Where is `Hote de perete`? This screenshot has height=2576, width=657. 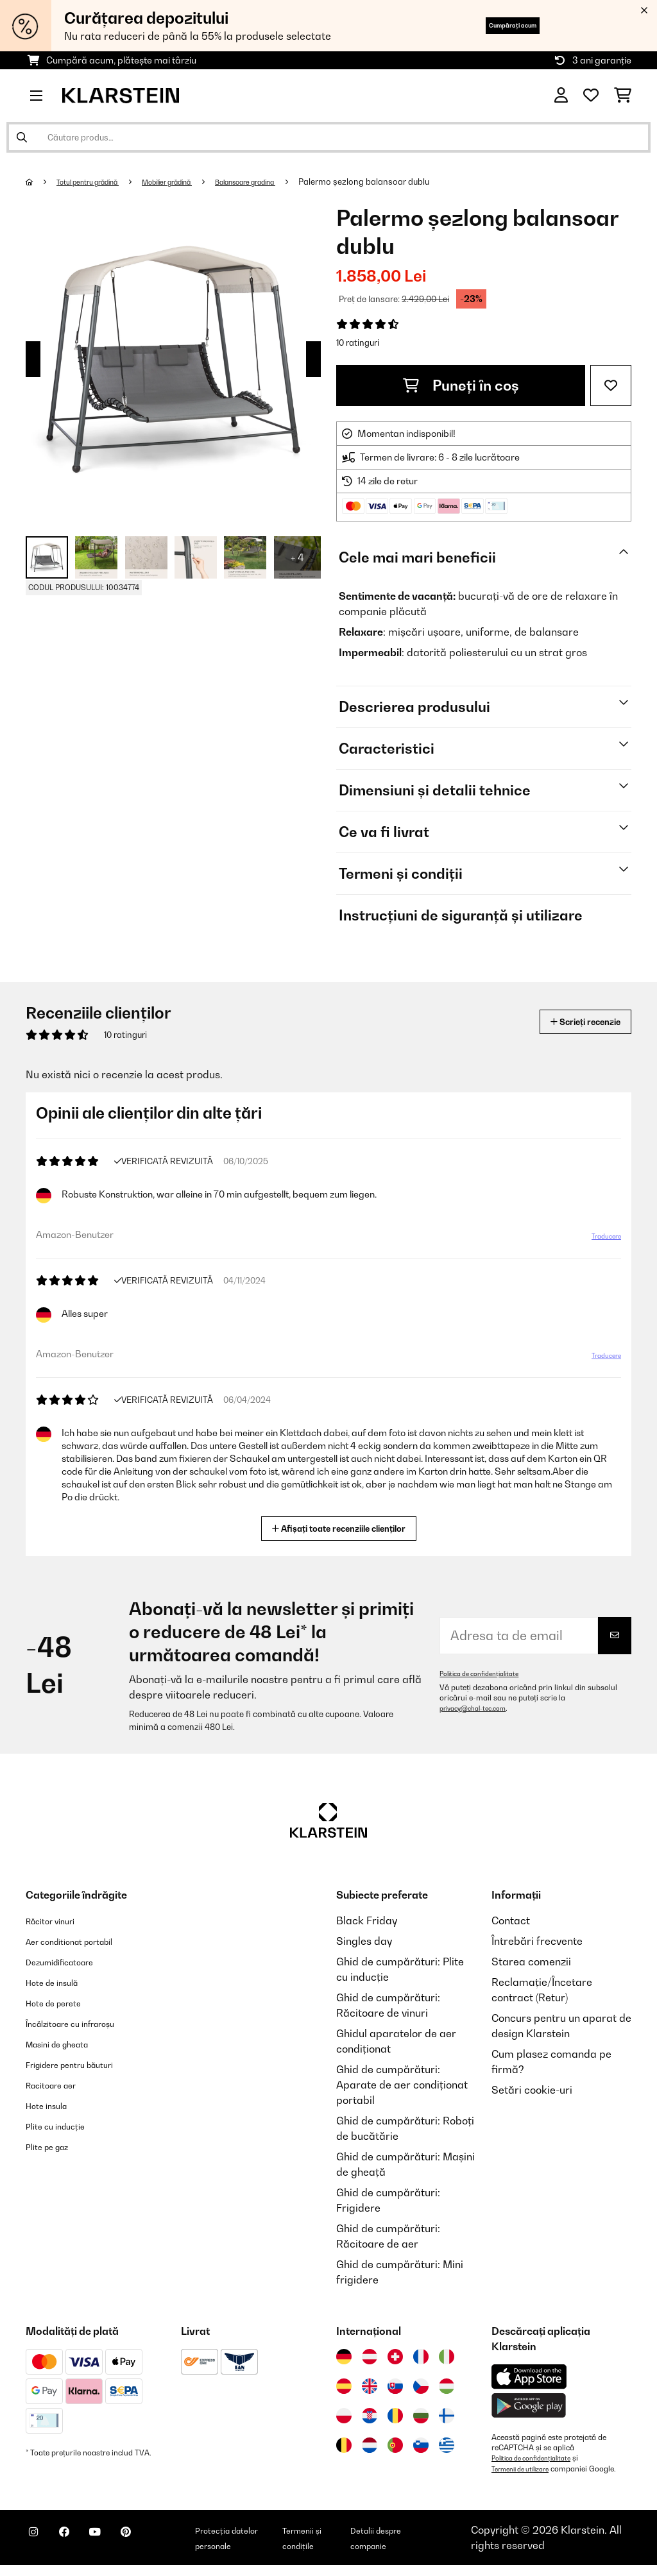
Hote de perete is located at coordinates (62, 2002).